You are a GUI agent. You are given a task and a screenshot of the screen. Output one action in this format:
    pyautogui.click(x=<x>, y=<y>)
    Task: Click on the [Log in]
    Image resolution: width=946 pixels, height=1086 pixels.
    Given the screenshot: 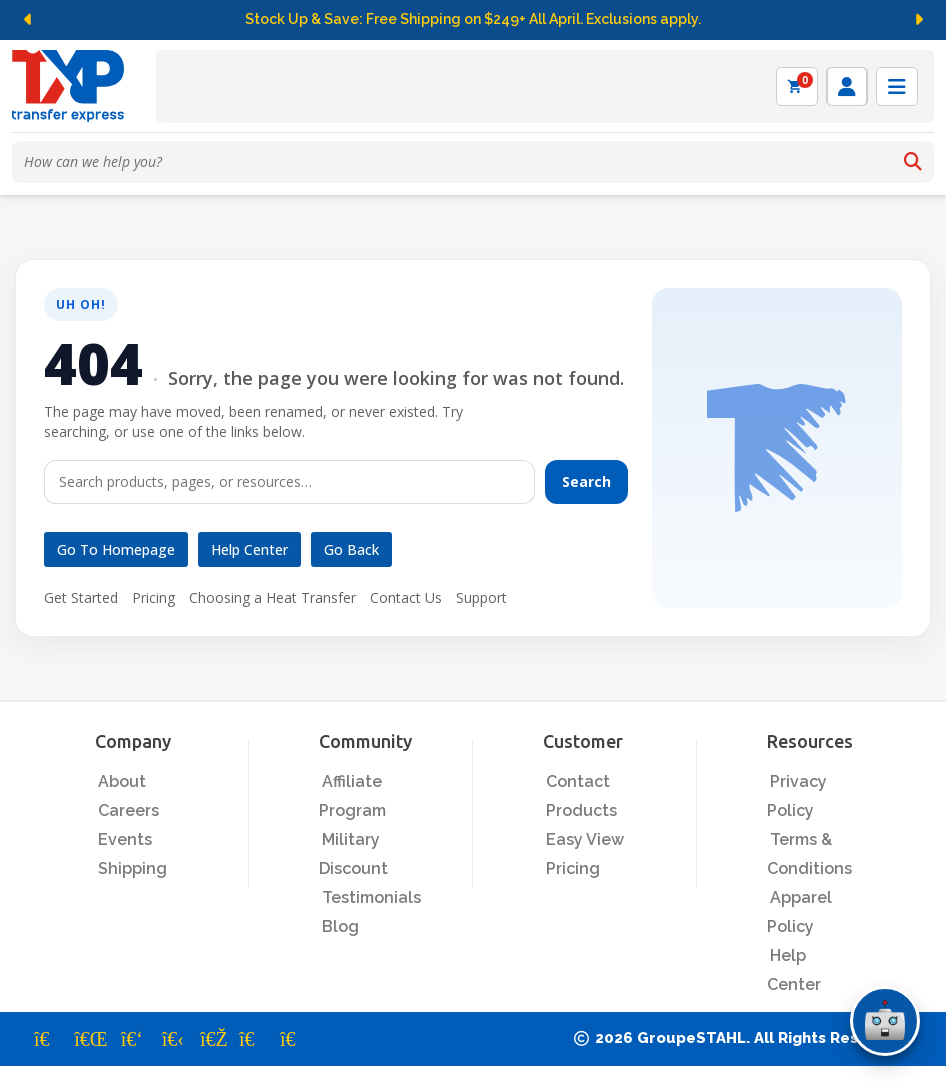 What is the action you would take?
    pyautogui.click(x=847, y=86)
    